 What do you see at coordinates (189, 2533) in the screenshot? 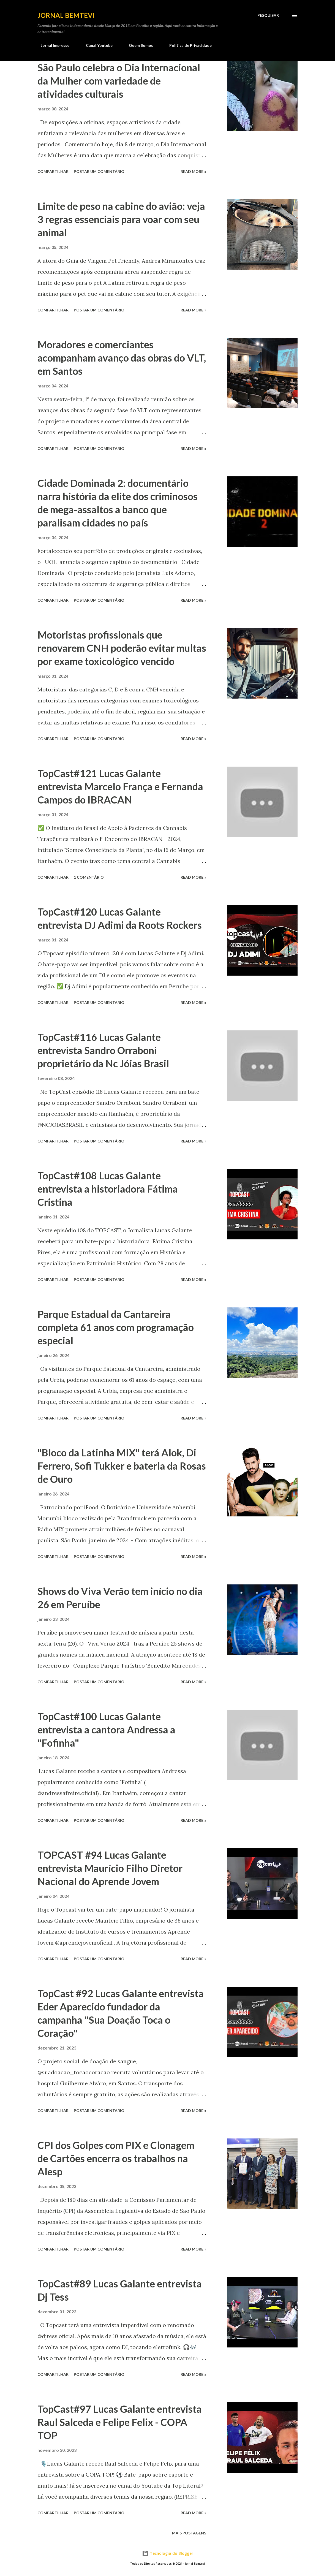
I see `Mais postagens` at bounding box center [189, 2533].